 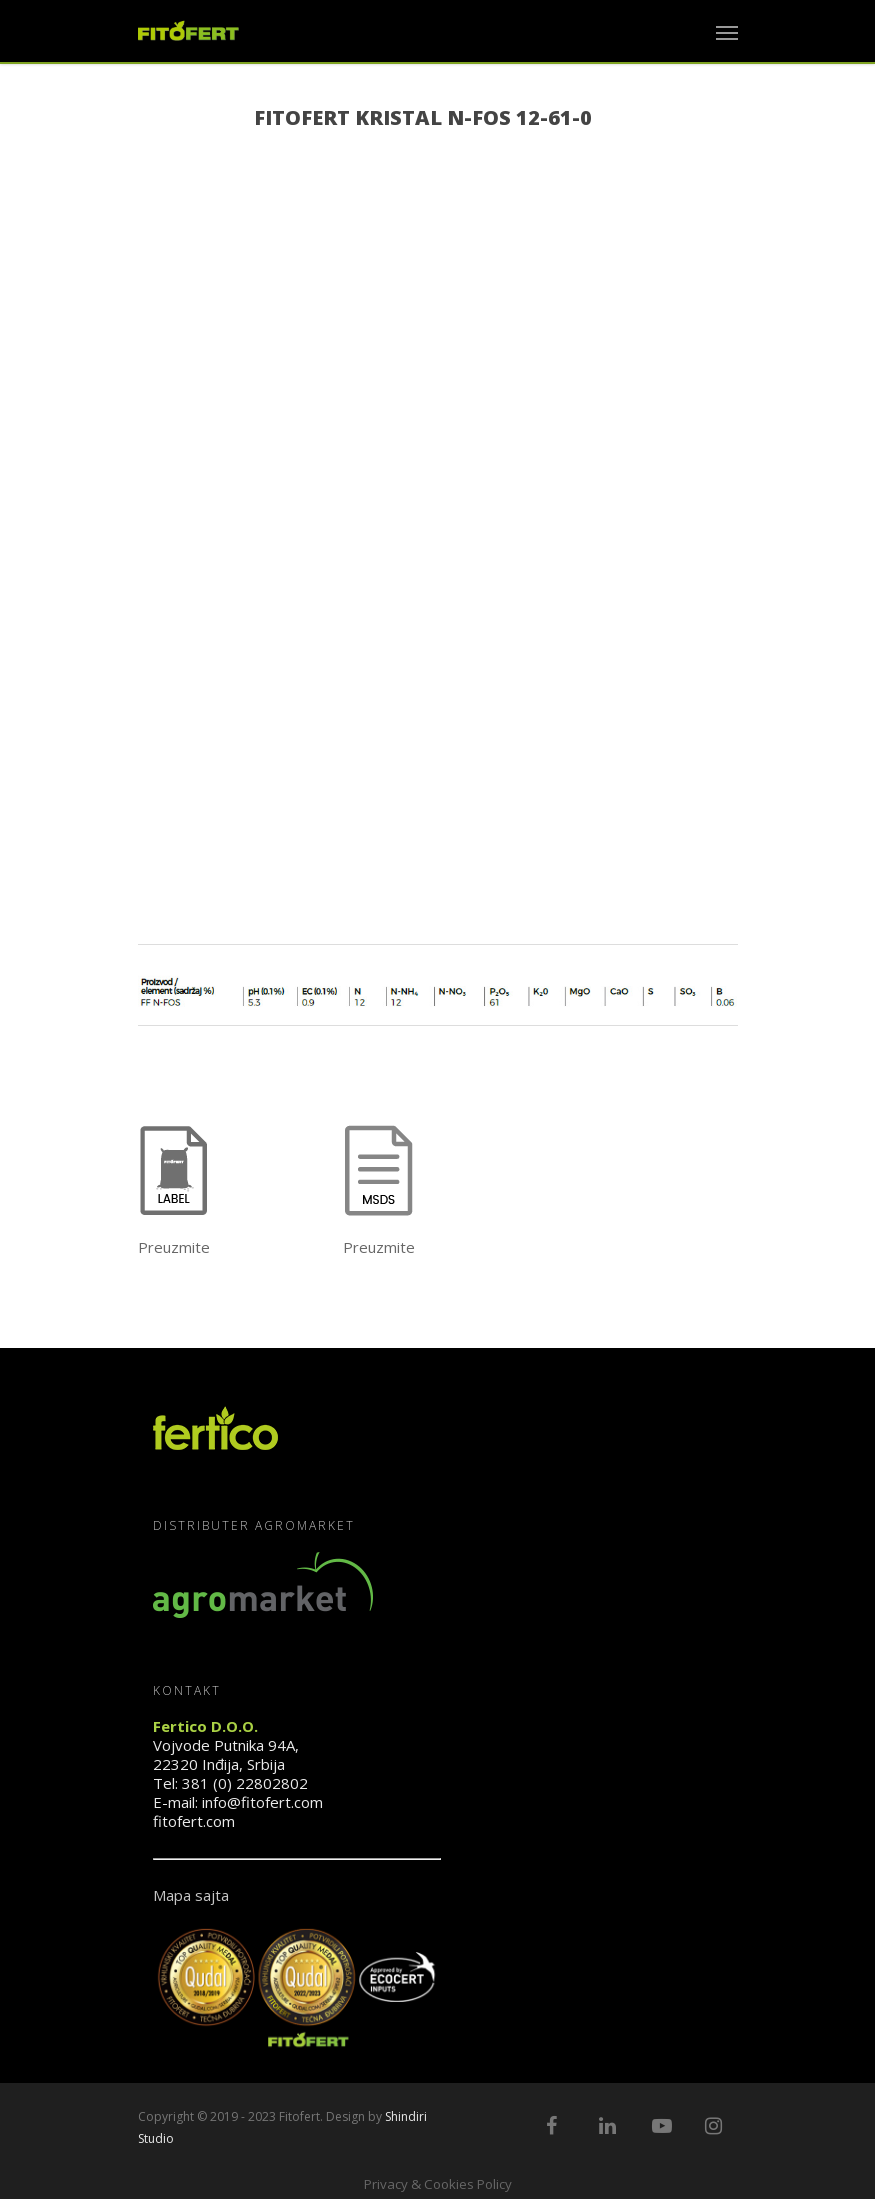 What do you see at coordinates (194, 1821) in the screenshot?
I see `fitofert.com` at bounding box center [194, 1821].